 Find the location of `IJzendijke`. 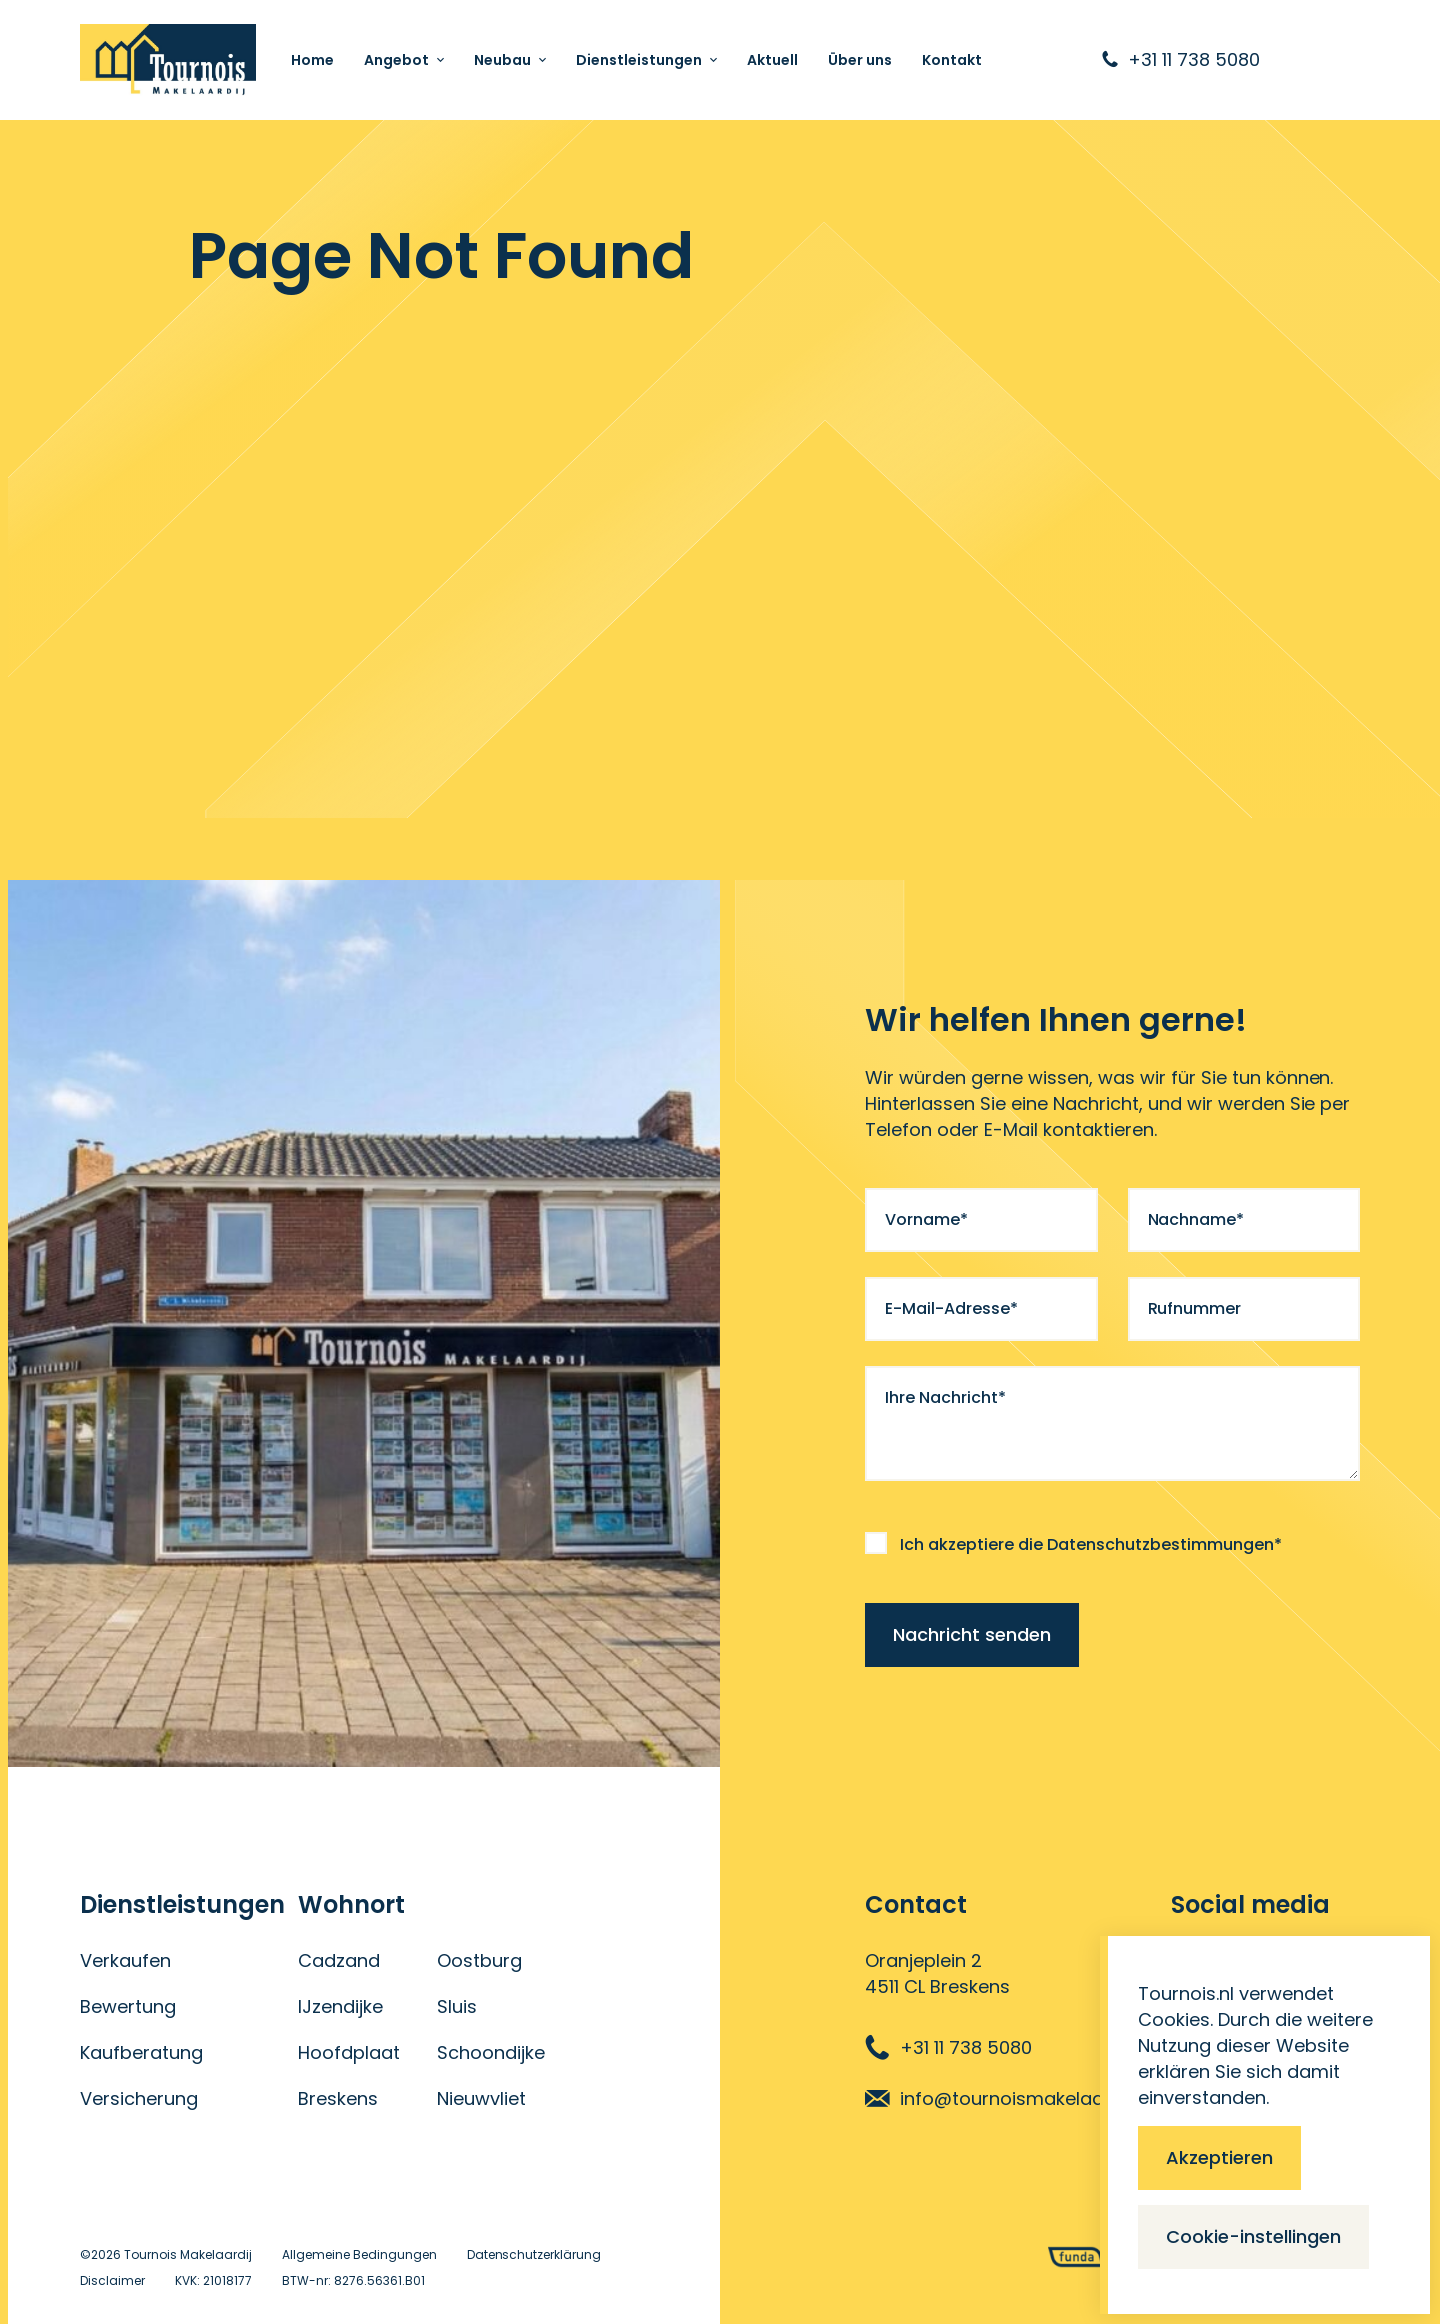

IJzendijke is located at coordinates (340, 2006).